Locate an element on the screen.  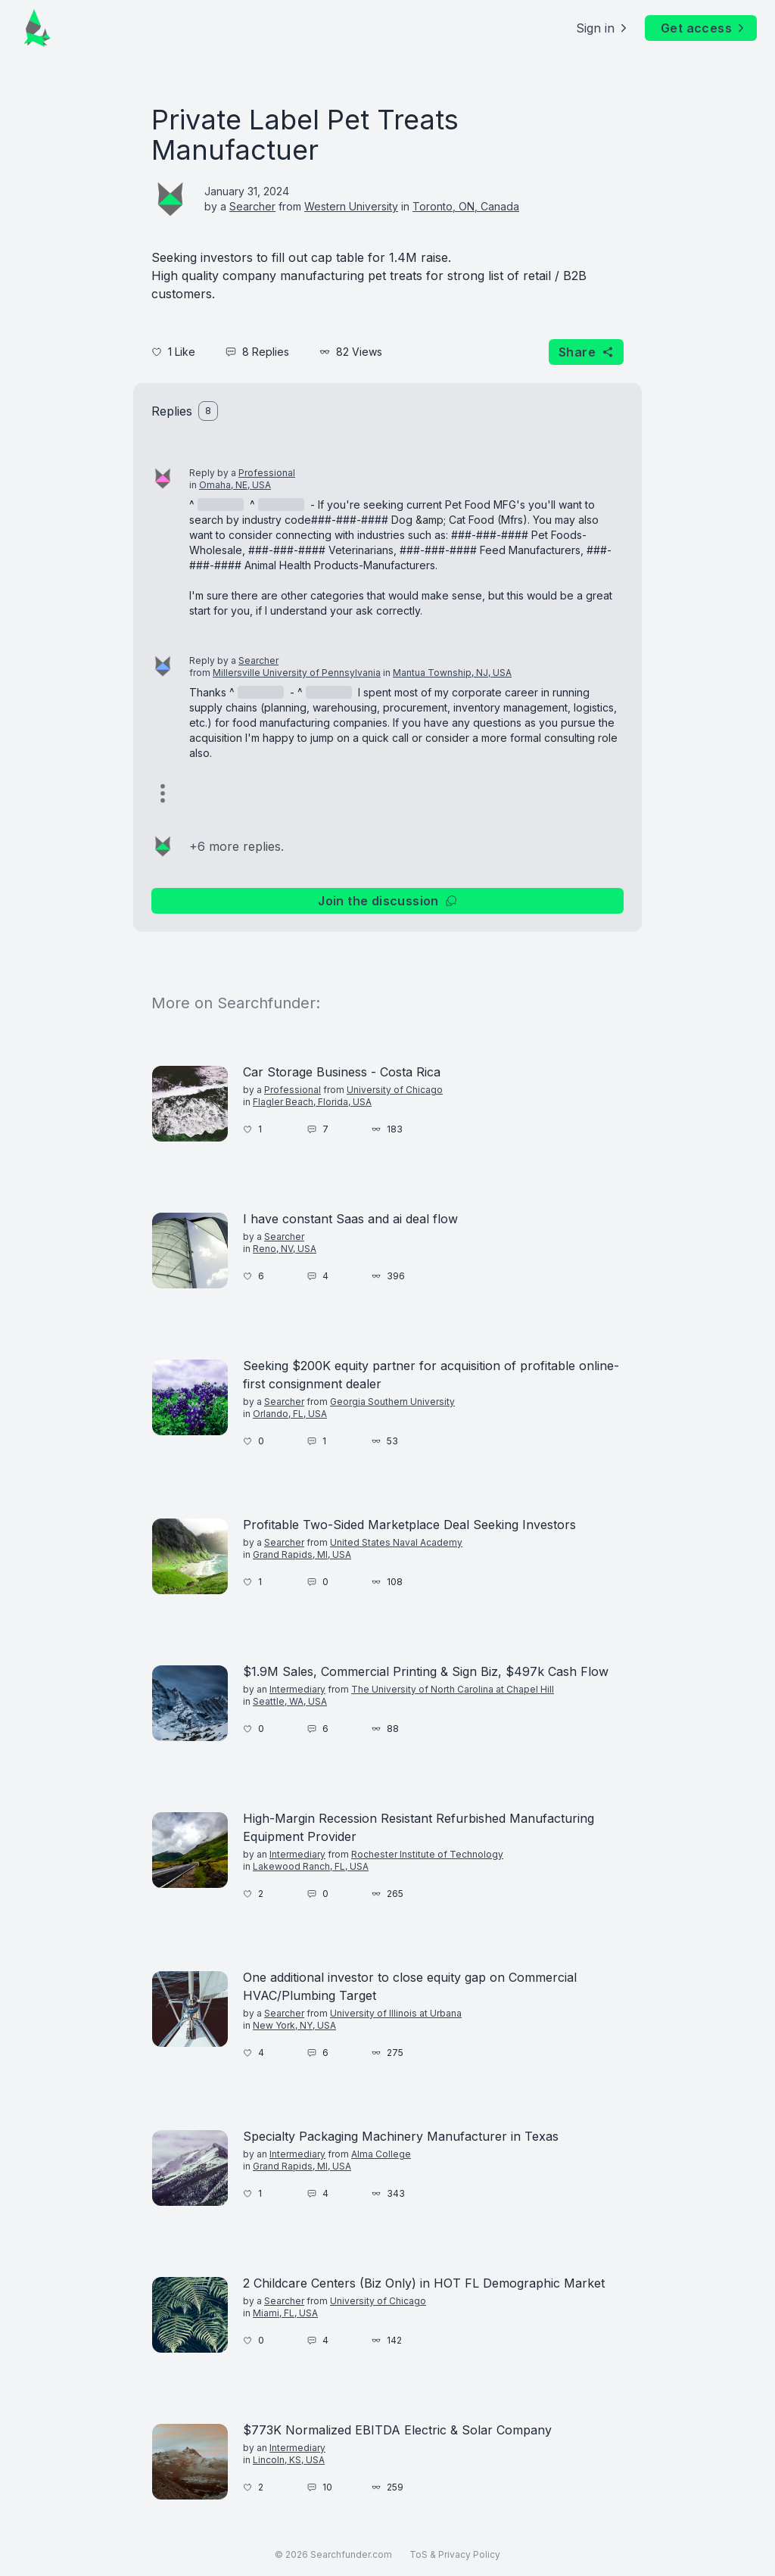
Searchfunder.com is located at coordinates (351, 2554).